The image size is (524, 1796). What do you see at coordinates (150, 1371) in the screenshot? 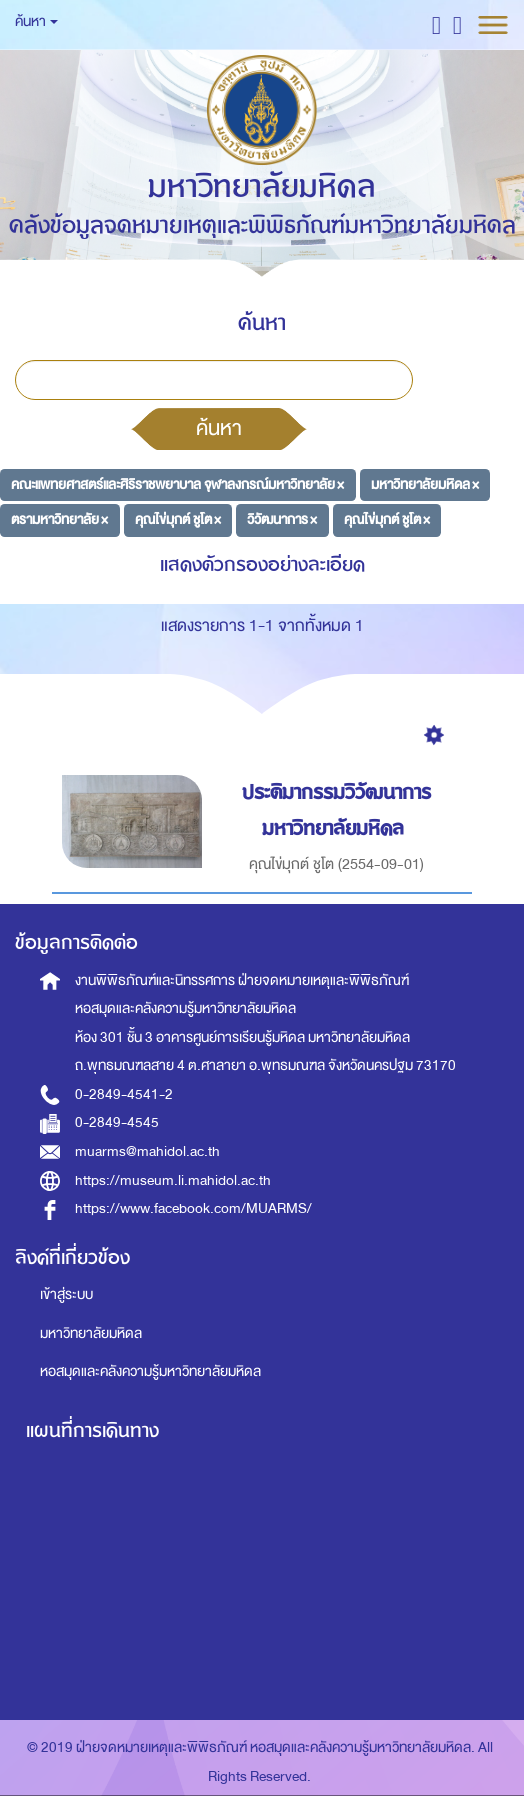
I see `หอสมุดและคลังความรู้มหาวิทยาลัยมหิดล` at bounding box center [150, 1371].